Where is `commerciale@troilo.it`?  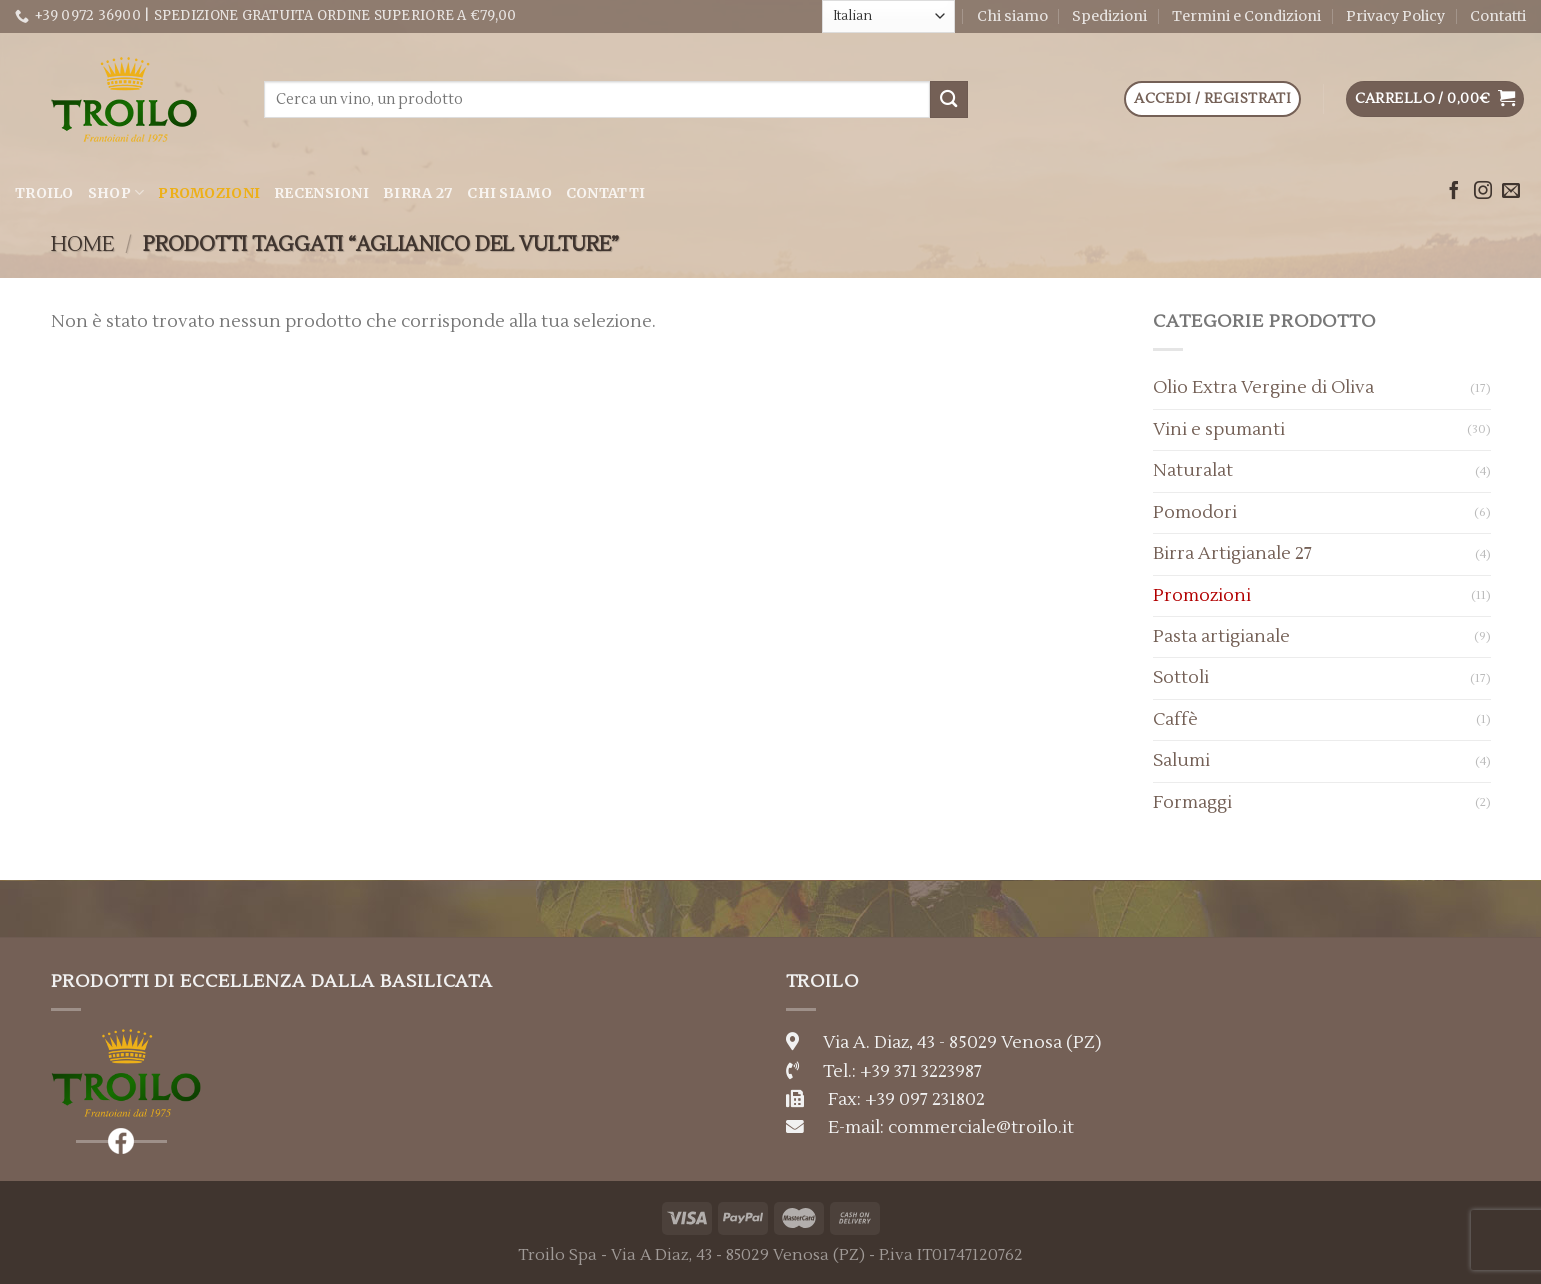 commerciale@troilo.it is located at coordinates (981, 1127).